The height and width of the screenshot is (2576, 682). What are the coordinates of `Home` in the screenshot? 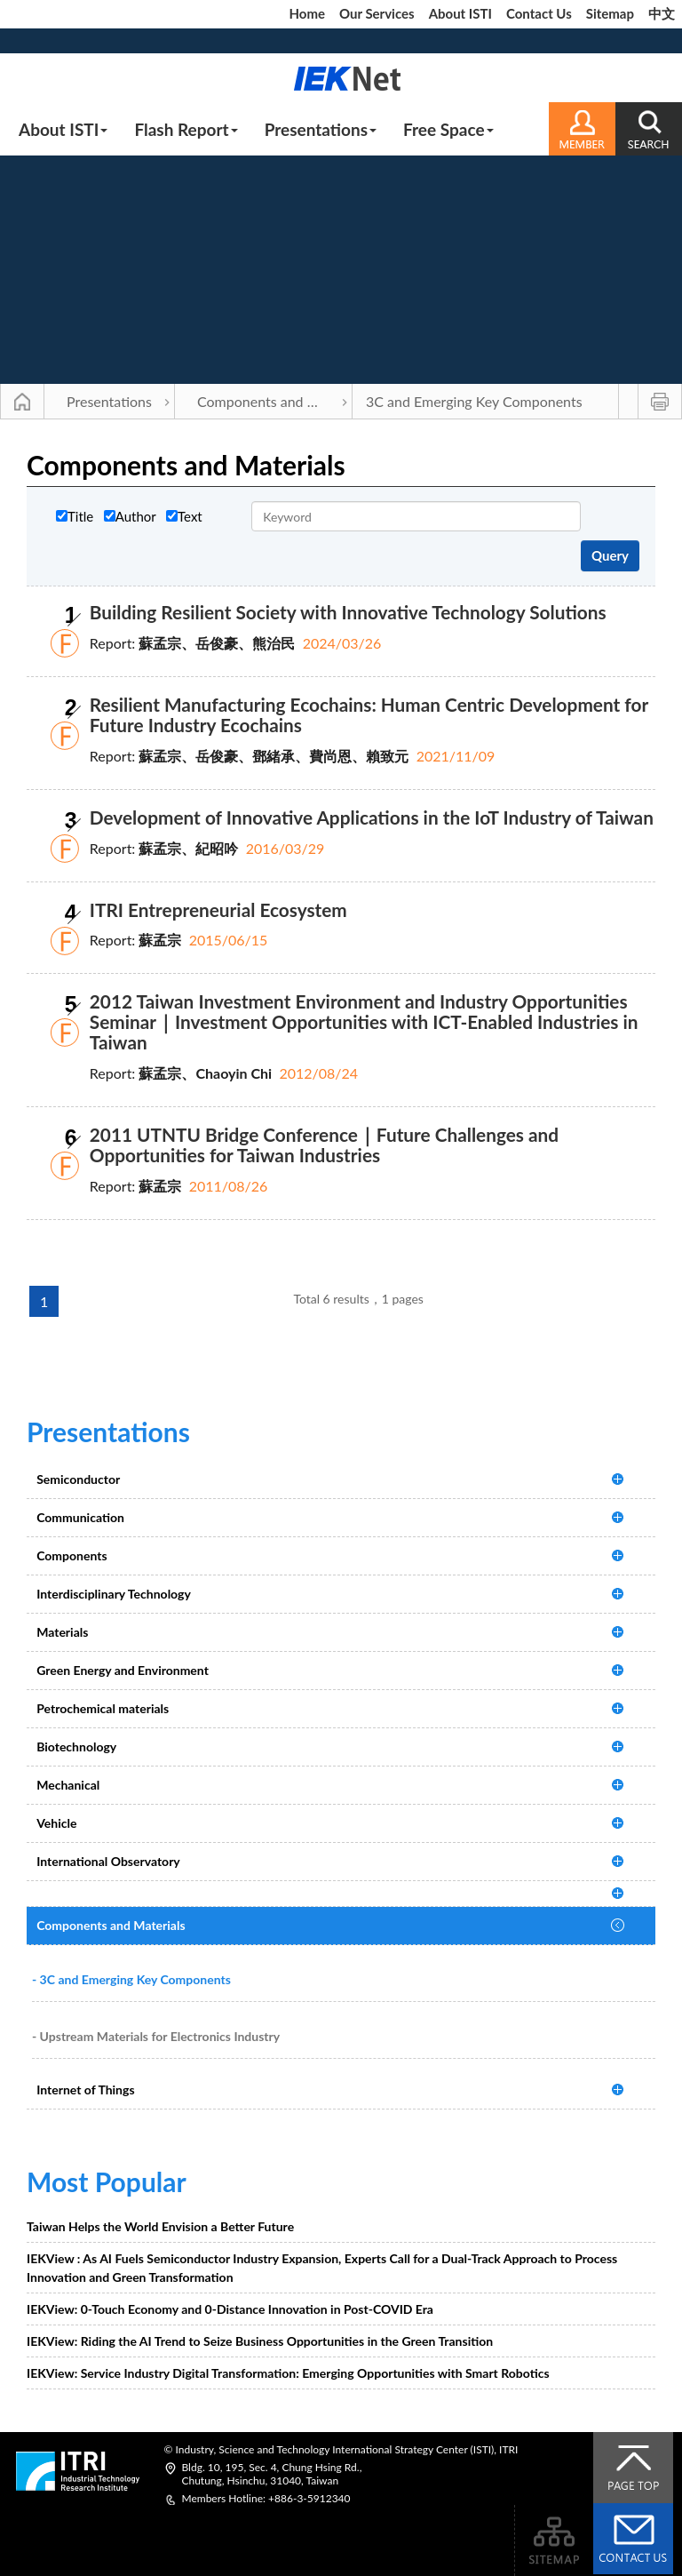 It's located at (307, 13).